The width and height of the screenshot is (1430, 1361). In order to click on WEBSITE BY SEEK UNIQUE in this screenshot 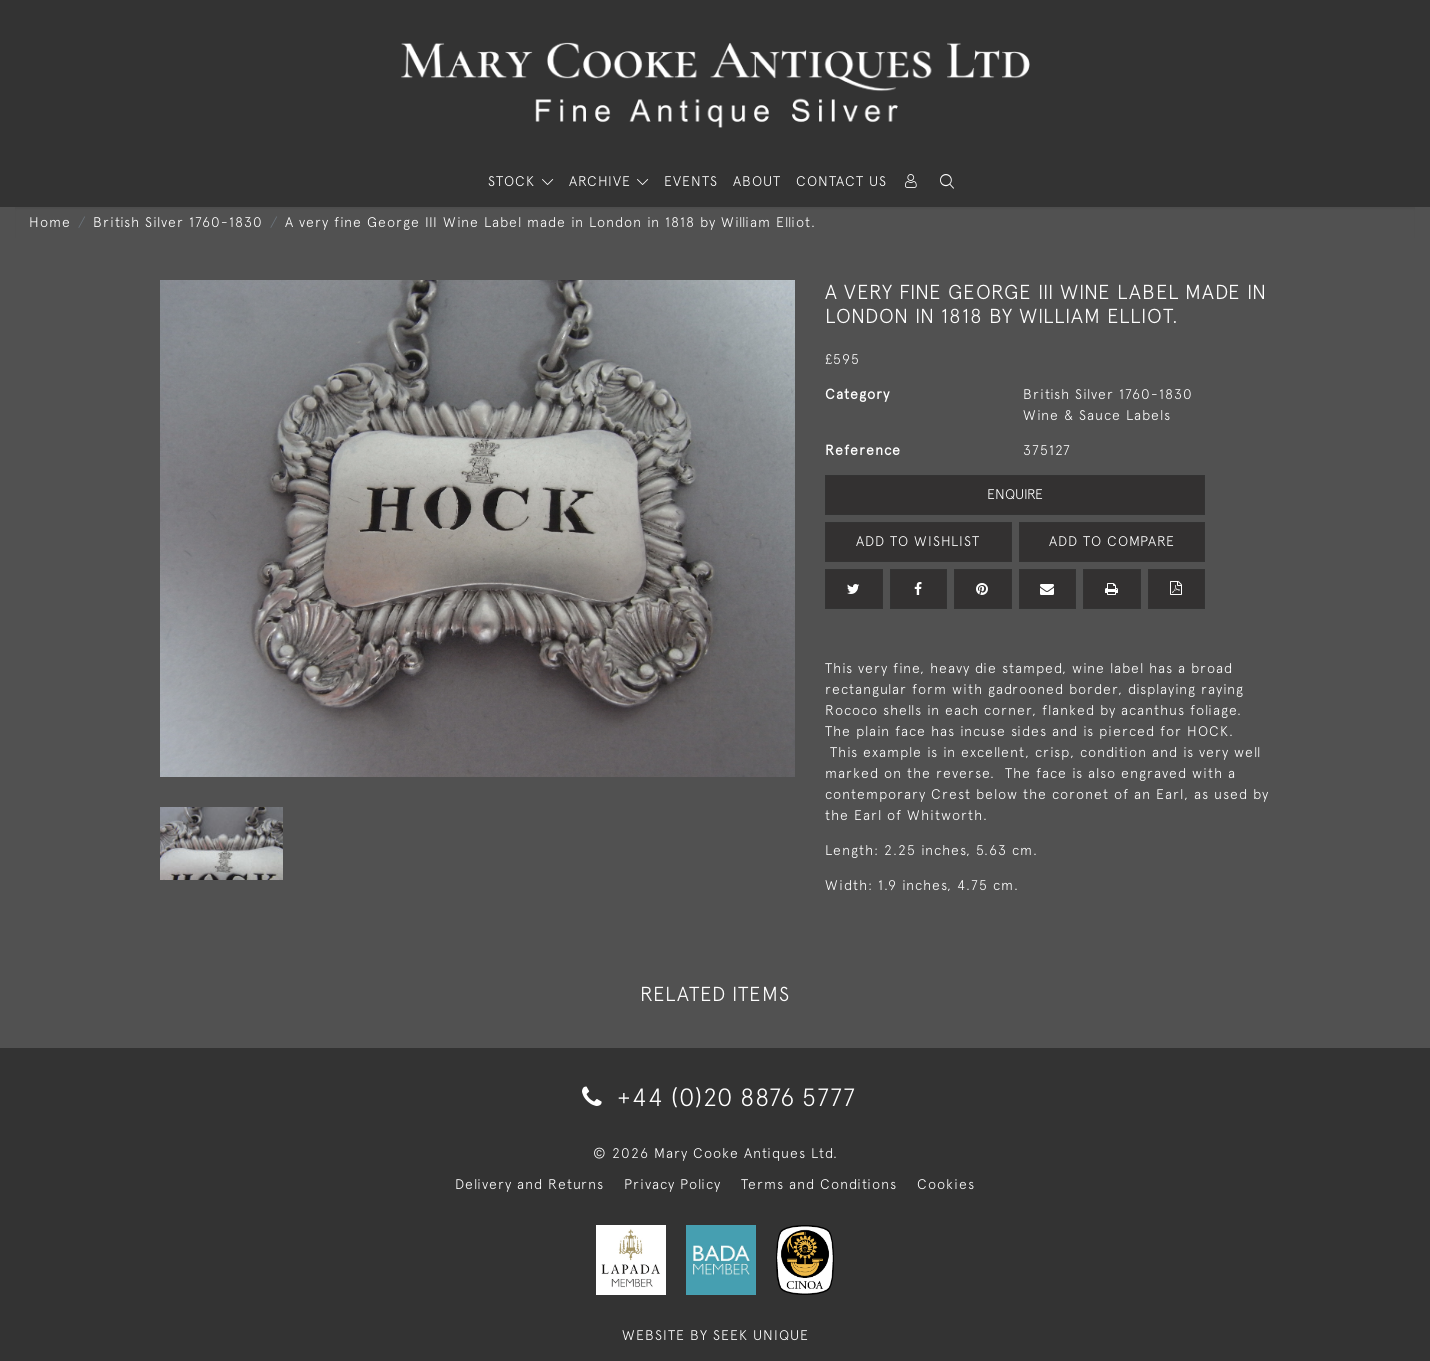, I will do `click(715, 1335)`.